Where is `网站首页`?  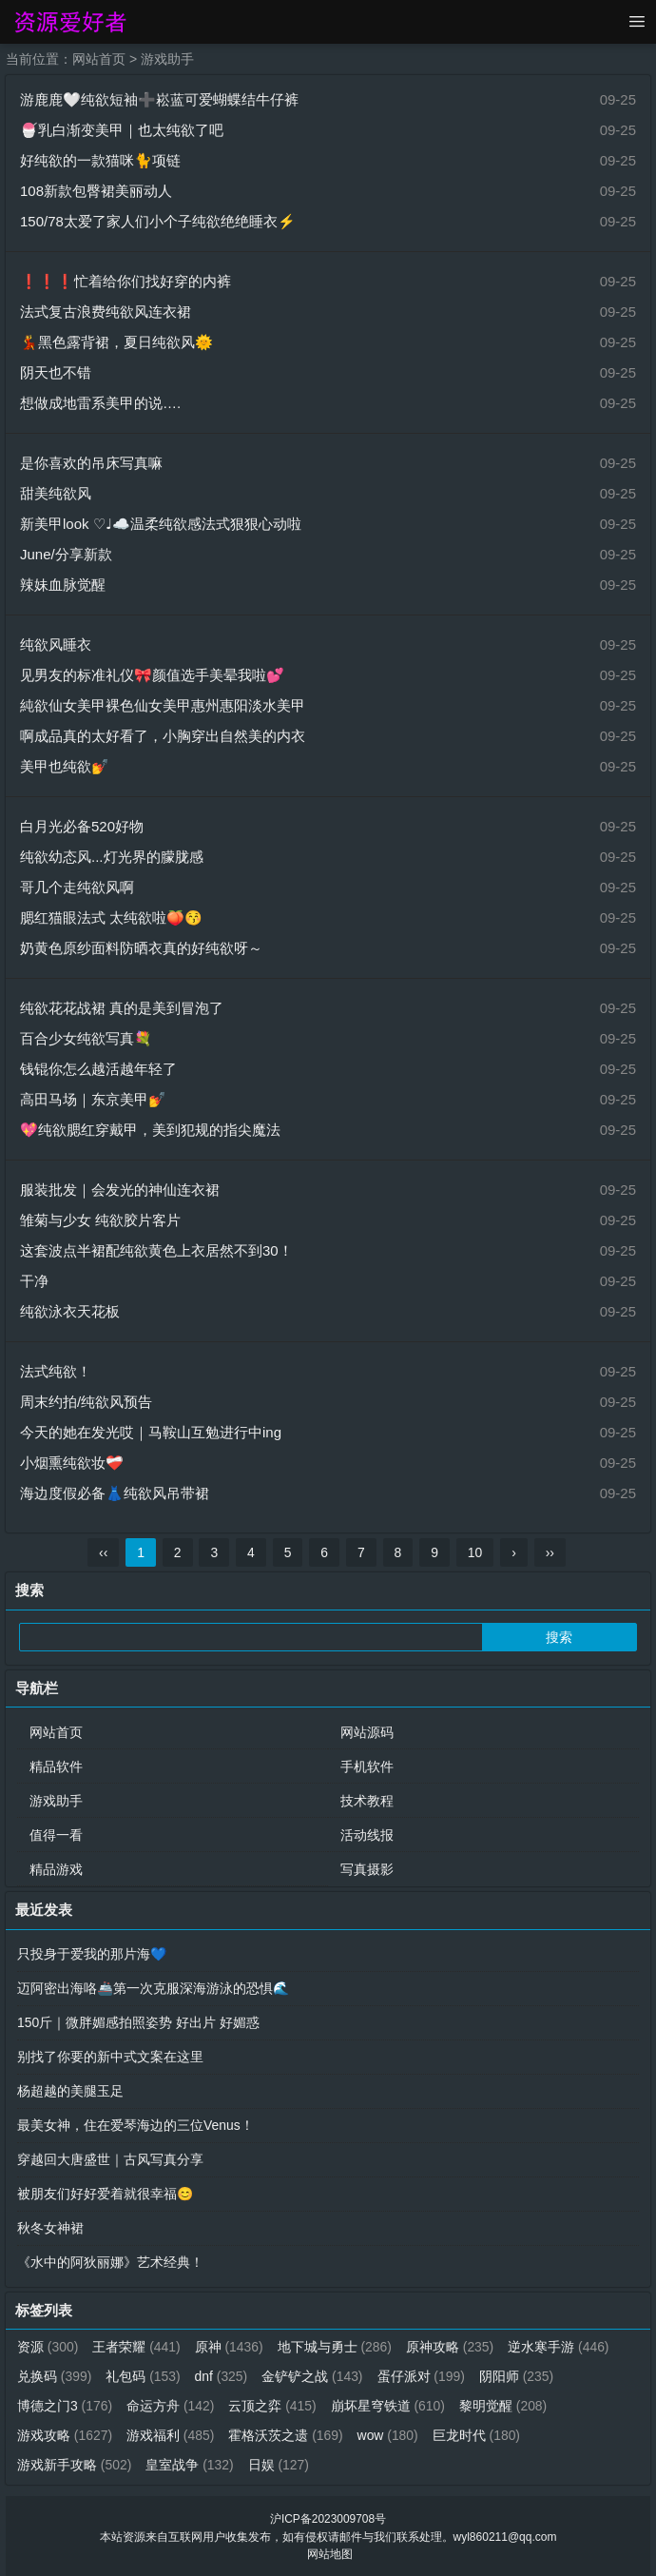
网站首页 is located at coordinates (98, 59).